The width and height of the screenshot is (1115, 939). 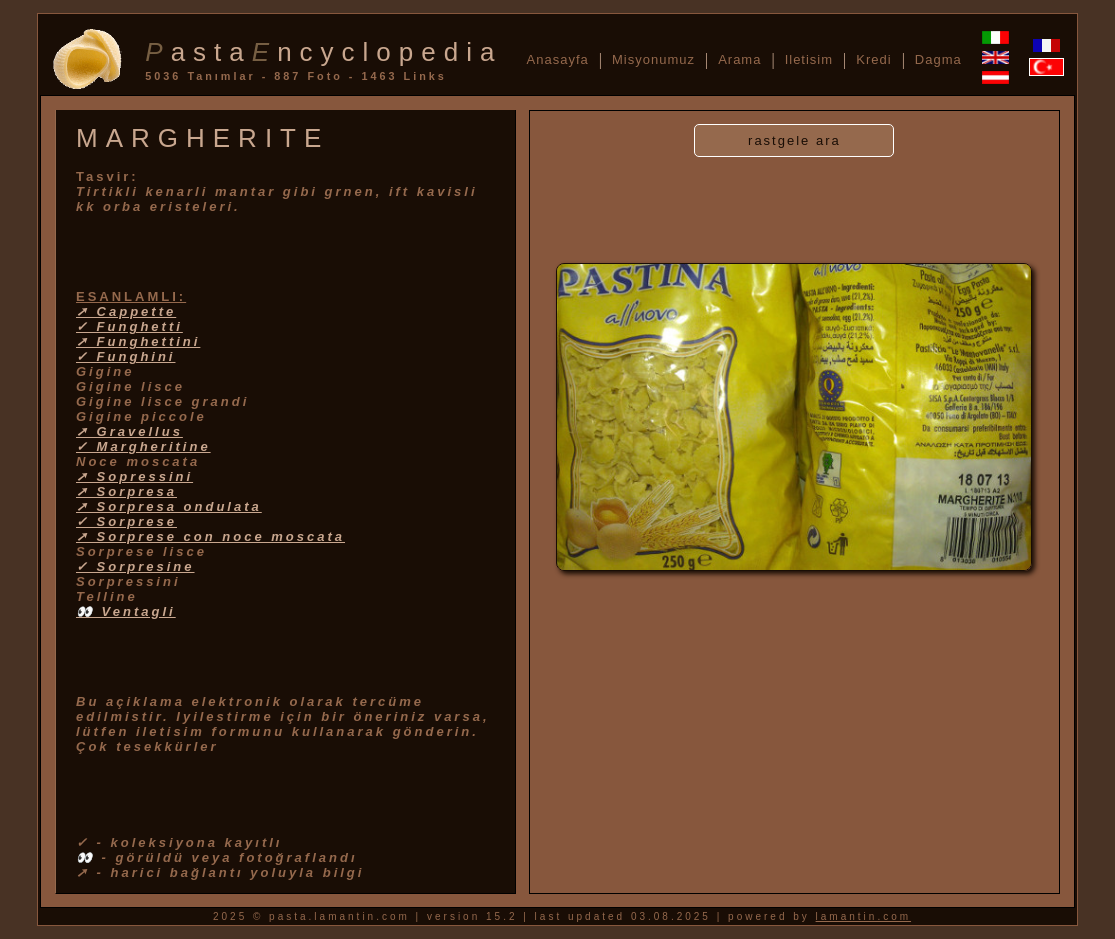 I want to click on ➚ Sopressini, so click(x=134, y=476).